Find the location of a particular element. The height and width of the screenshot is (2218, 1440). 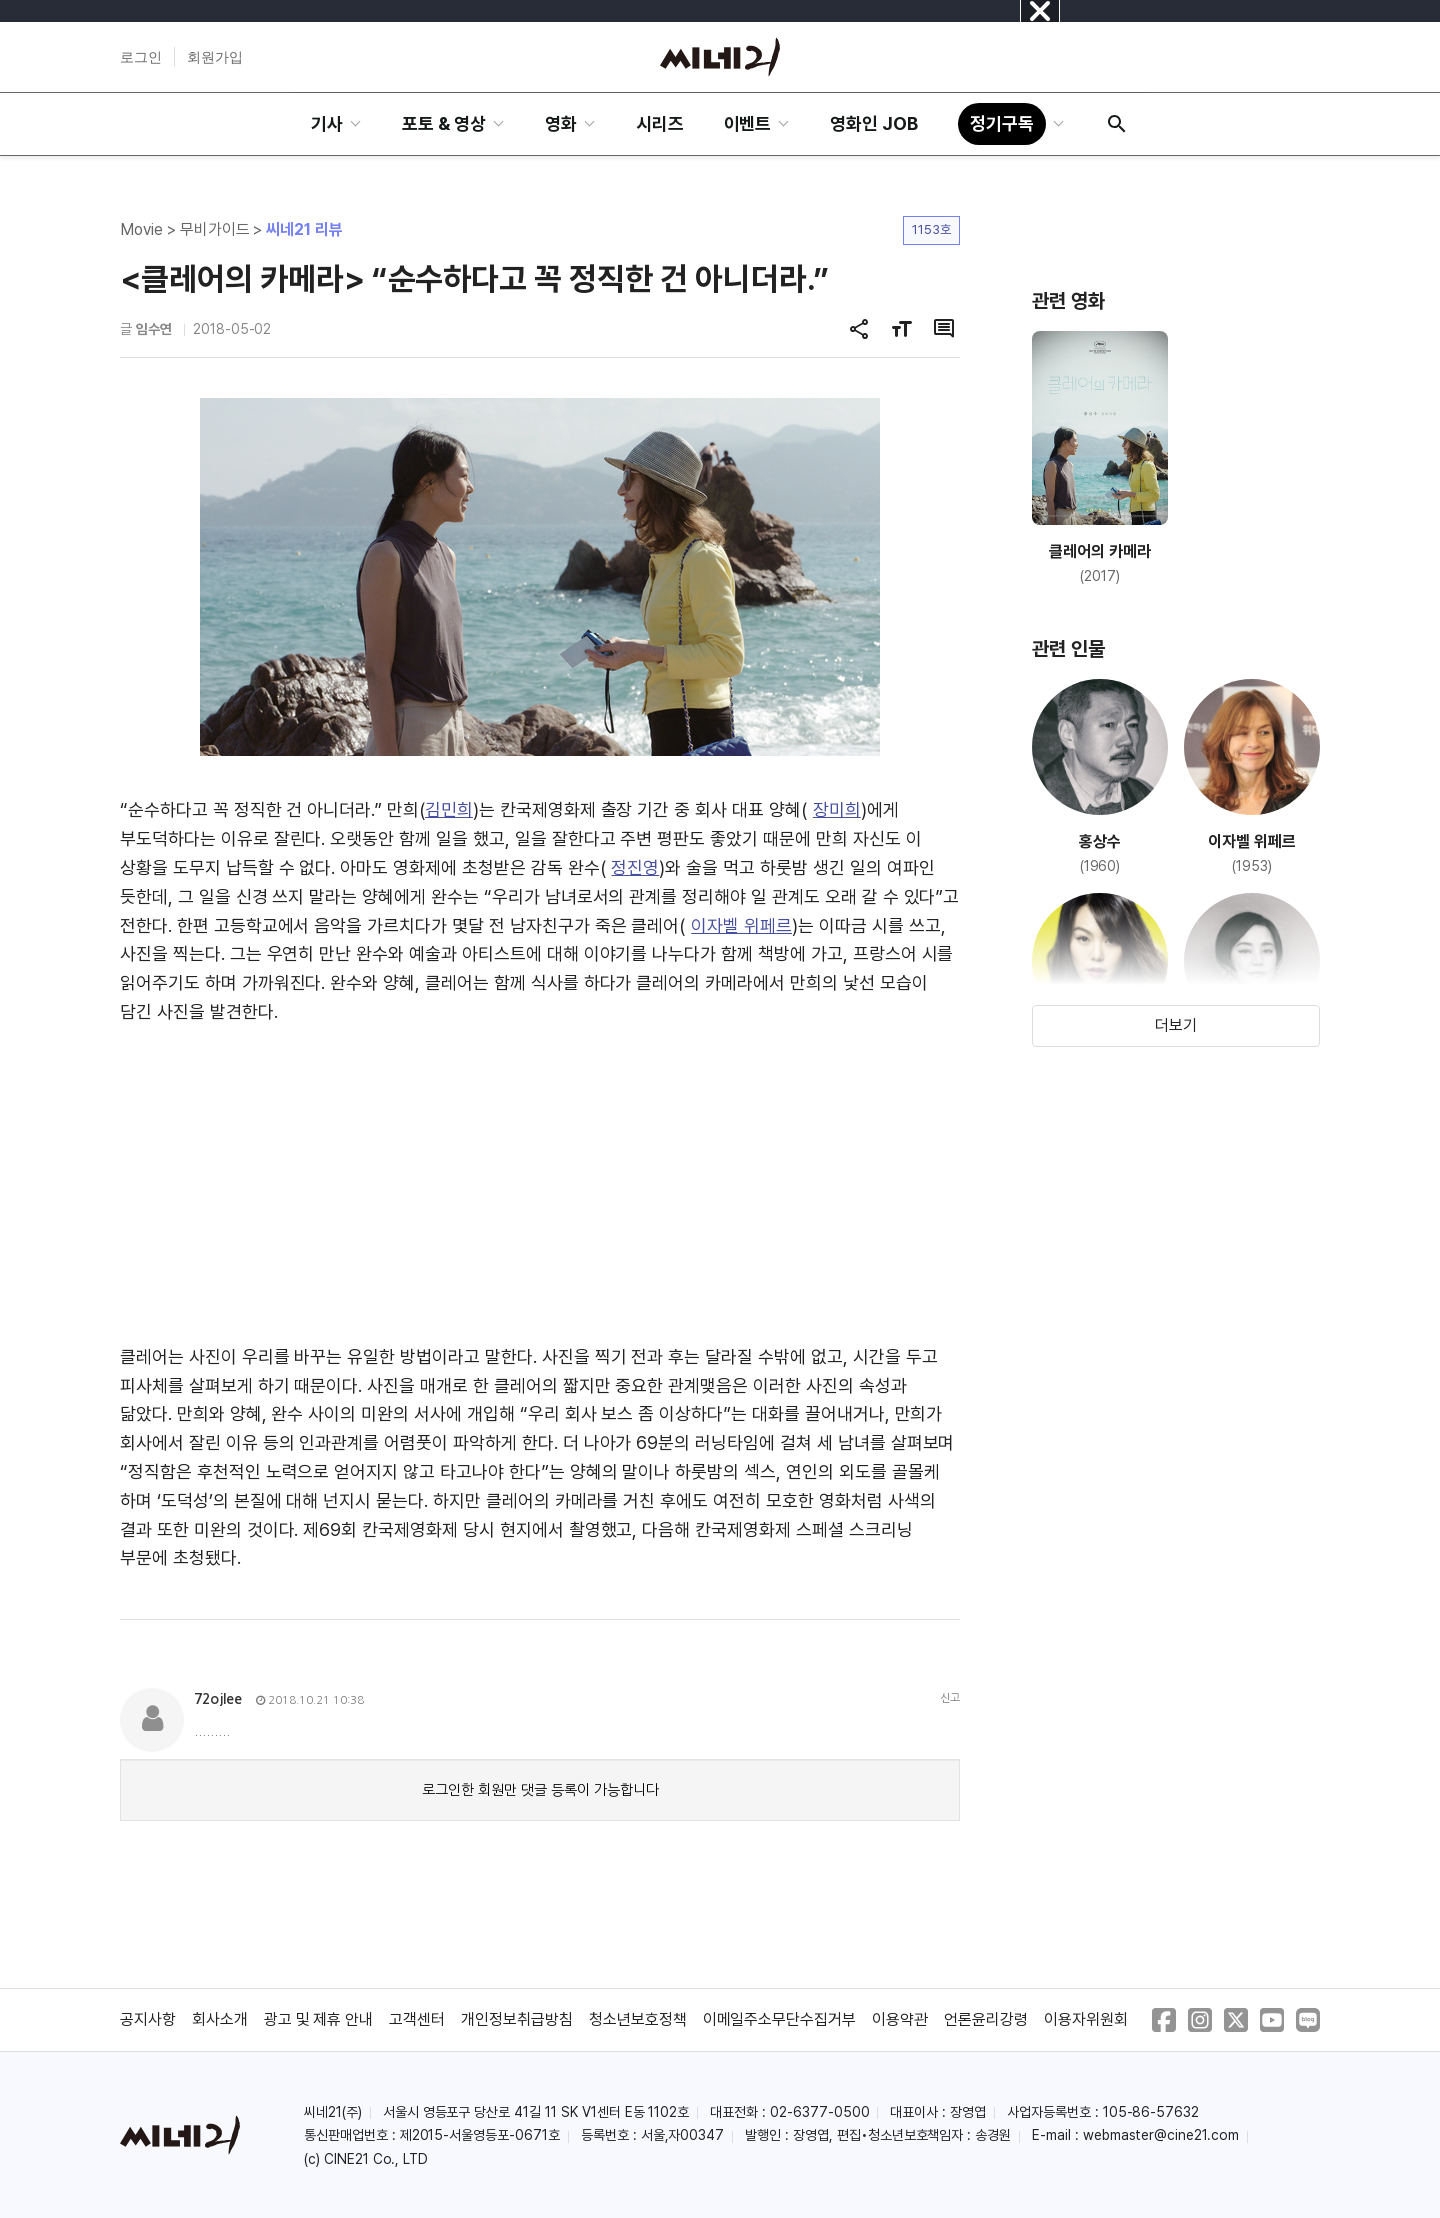

이메일주소무단수집거부 is located at coordinates (780, 2019).